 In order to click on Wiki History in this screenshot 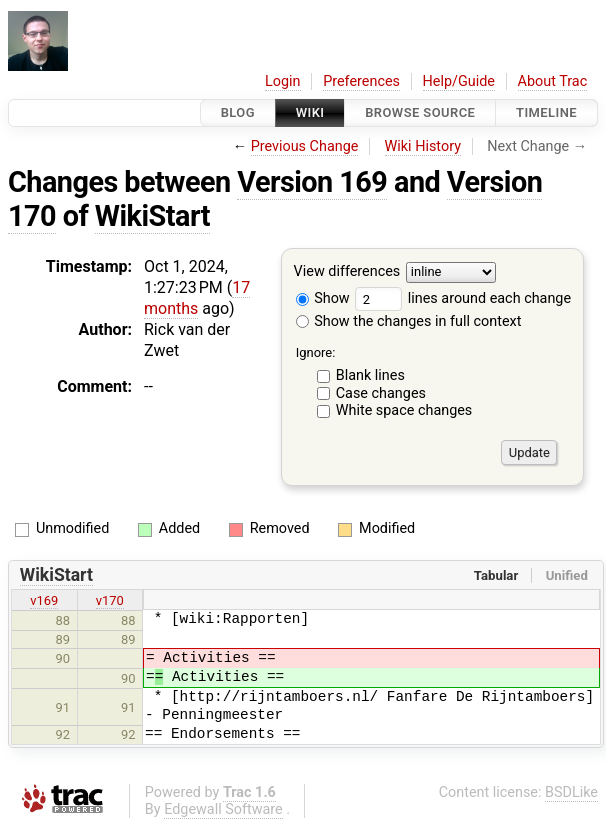, I will do `click(423, 146)`.